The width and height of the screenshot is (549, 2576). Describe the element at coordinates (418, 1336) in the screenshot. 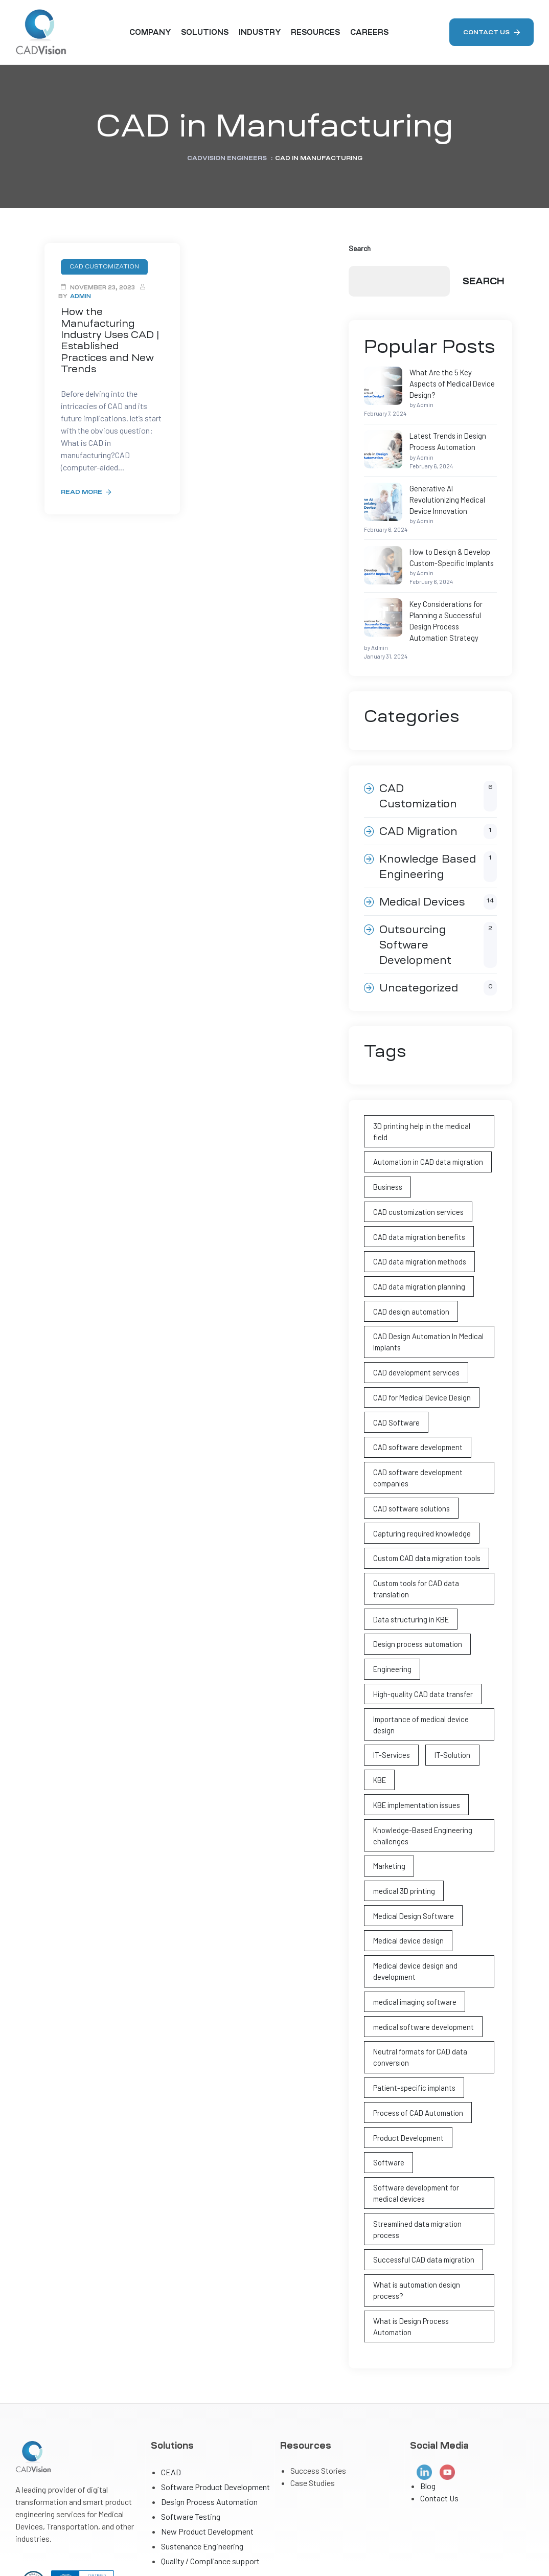

I see `CAD for Medical Device Design [CAD for Medical Device Design (2 items)]` at that location.